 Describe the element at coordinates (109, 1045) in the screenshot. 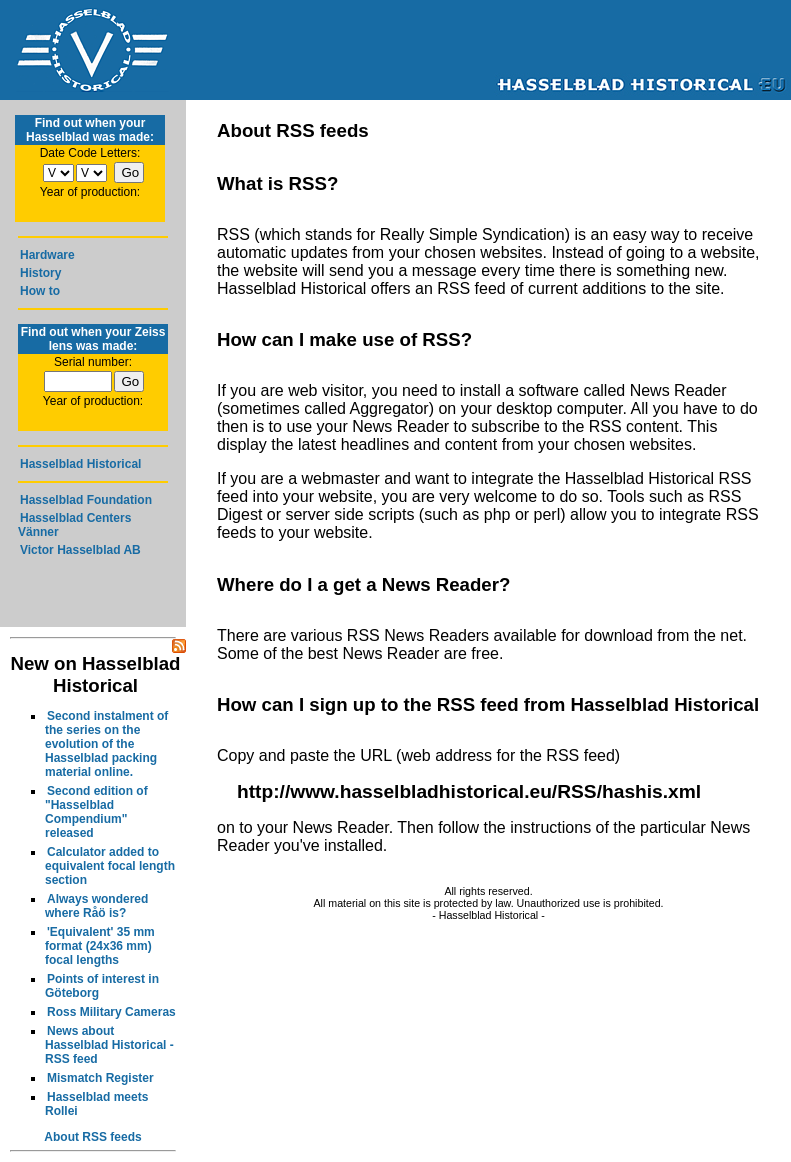

I see `News about Hasselblad Historical - RSS feed` at that location.